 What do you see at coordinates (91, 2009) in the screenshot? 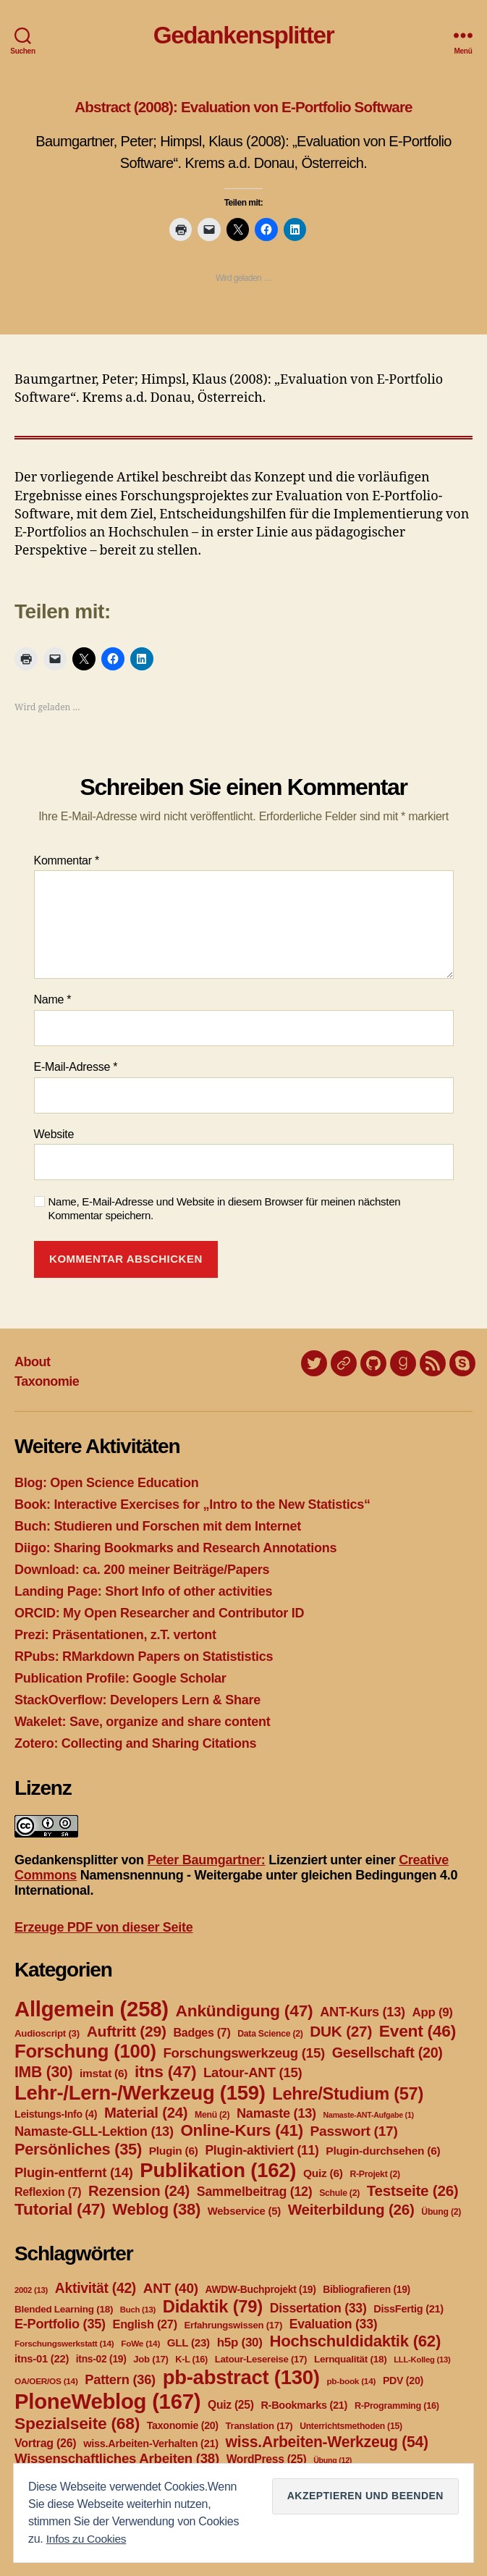
I see `Allgemein [Allgemein (258 Einträge)]` at bounding box center [91, 2009].